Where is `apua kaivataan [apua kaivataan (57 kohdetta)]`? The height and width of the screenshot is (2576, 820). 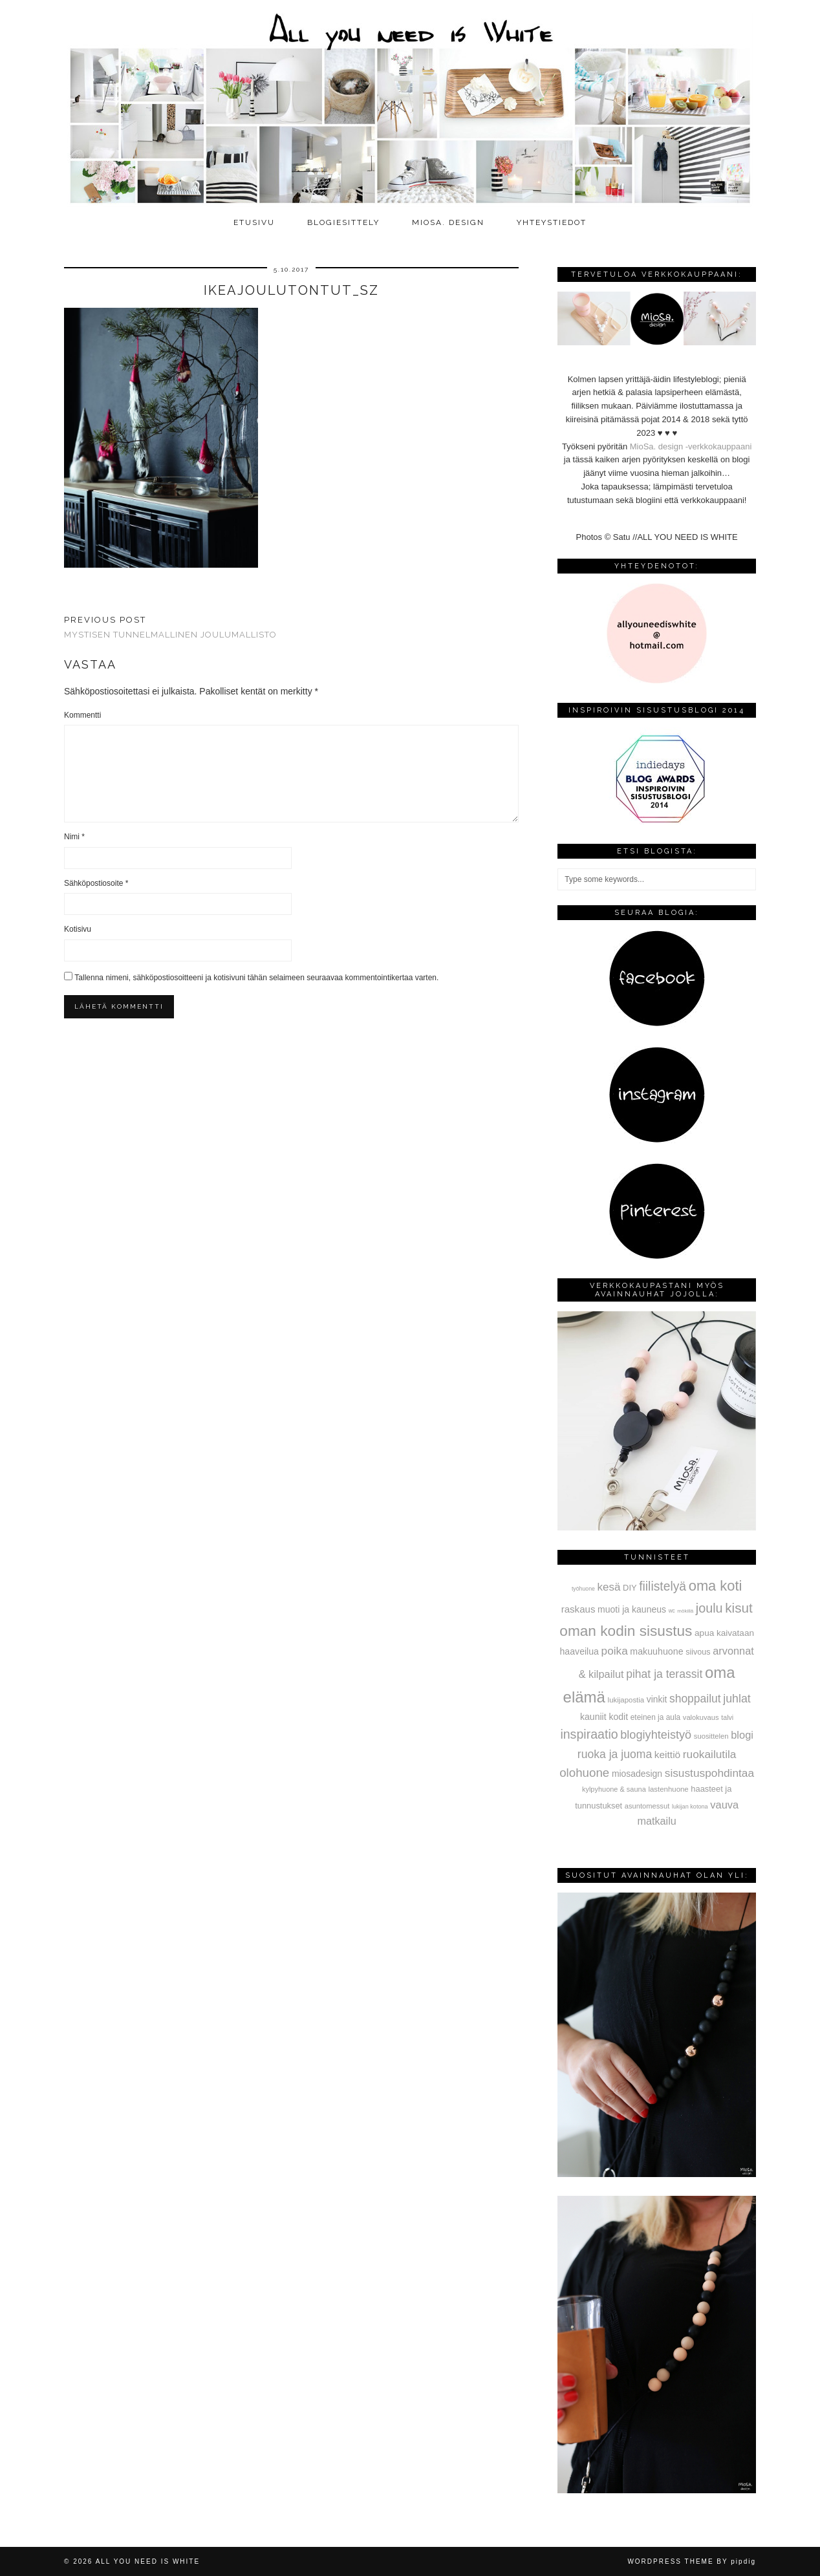 apua kaivataan [apua kaivataan (57 kohdetta)] is located at coordinates (724, 1633).